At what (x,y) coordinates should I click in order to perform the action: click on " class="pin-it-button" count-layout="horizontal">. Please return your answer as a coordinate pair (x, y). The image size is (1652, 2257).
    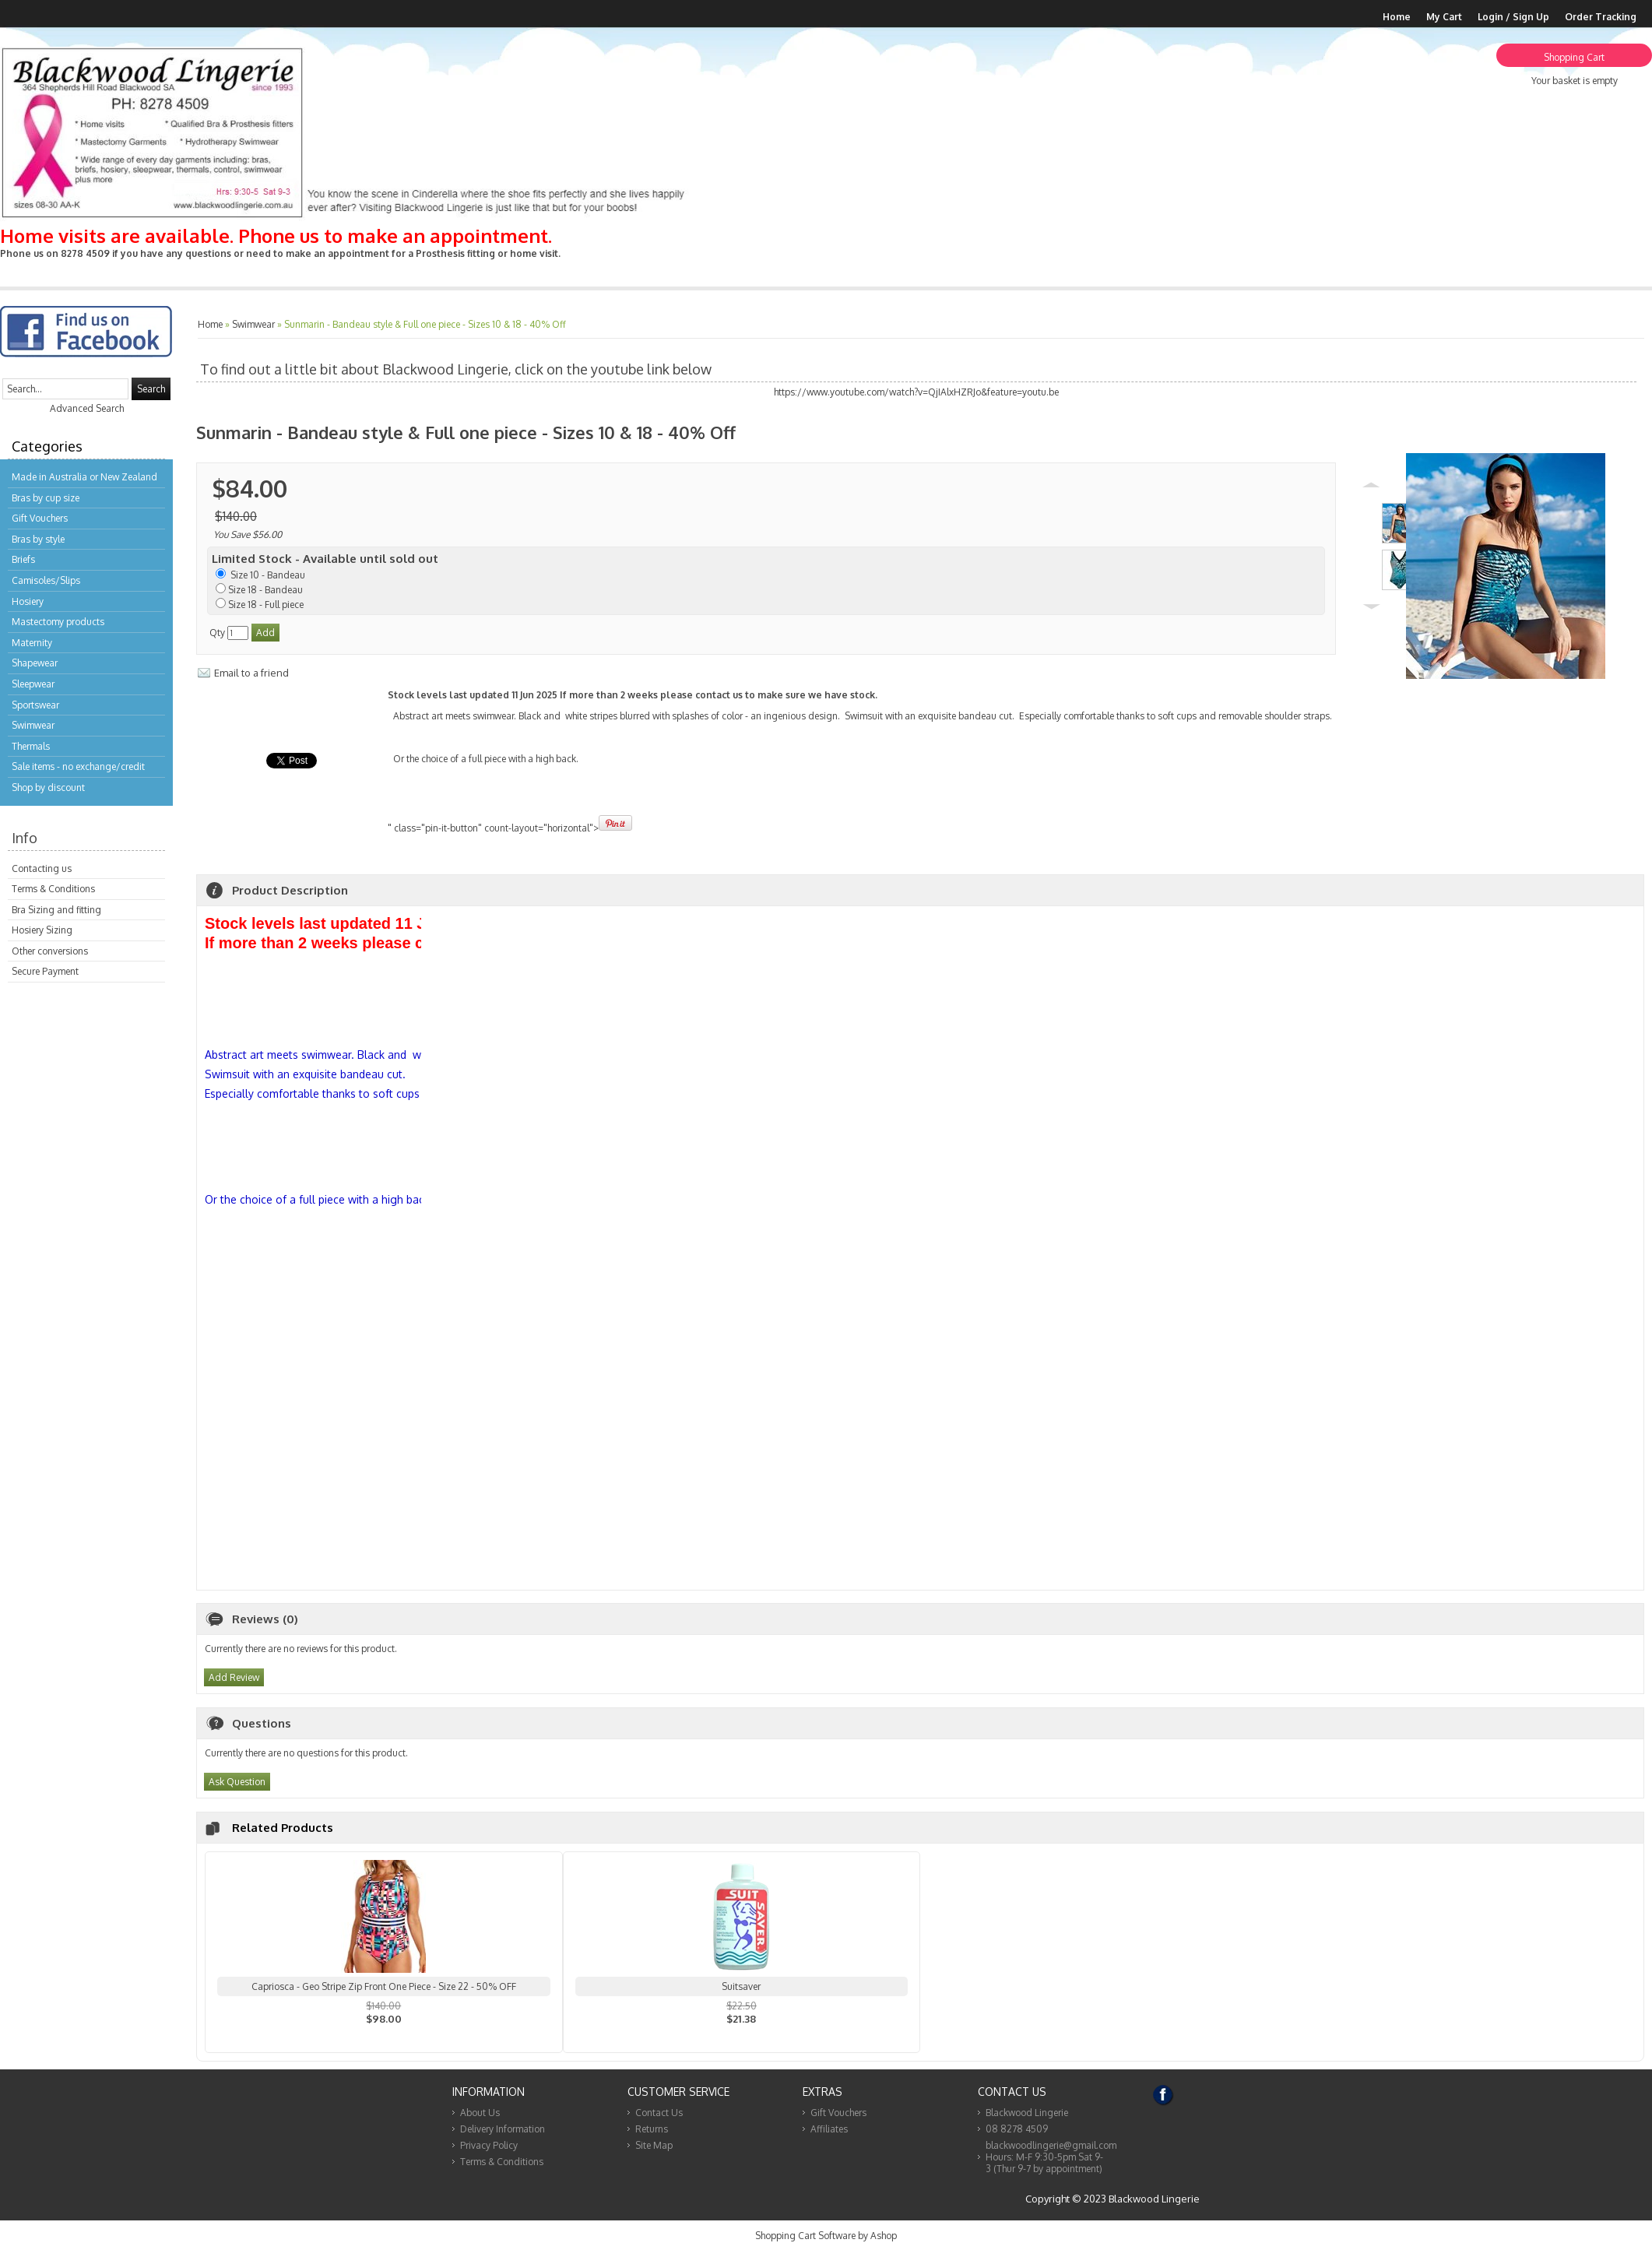
    Looking at the image, I should click on (861, 764).